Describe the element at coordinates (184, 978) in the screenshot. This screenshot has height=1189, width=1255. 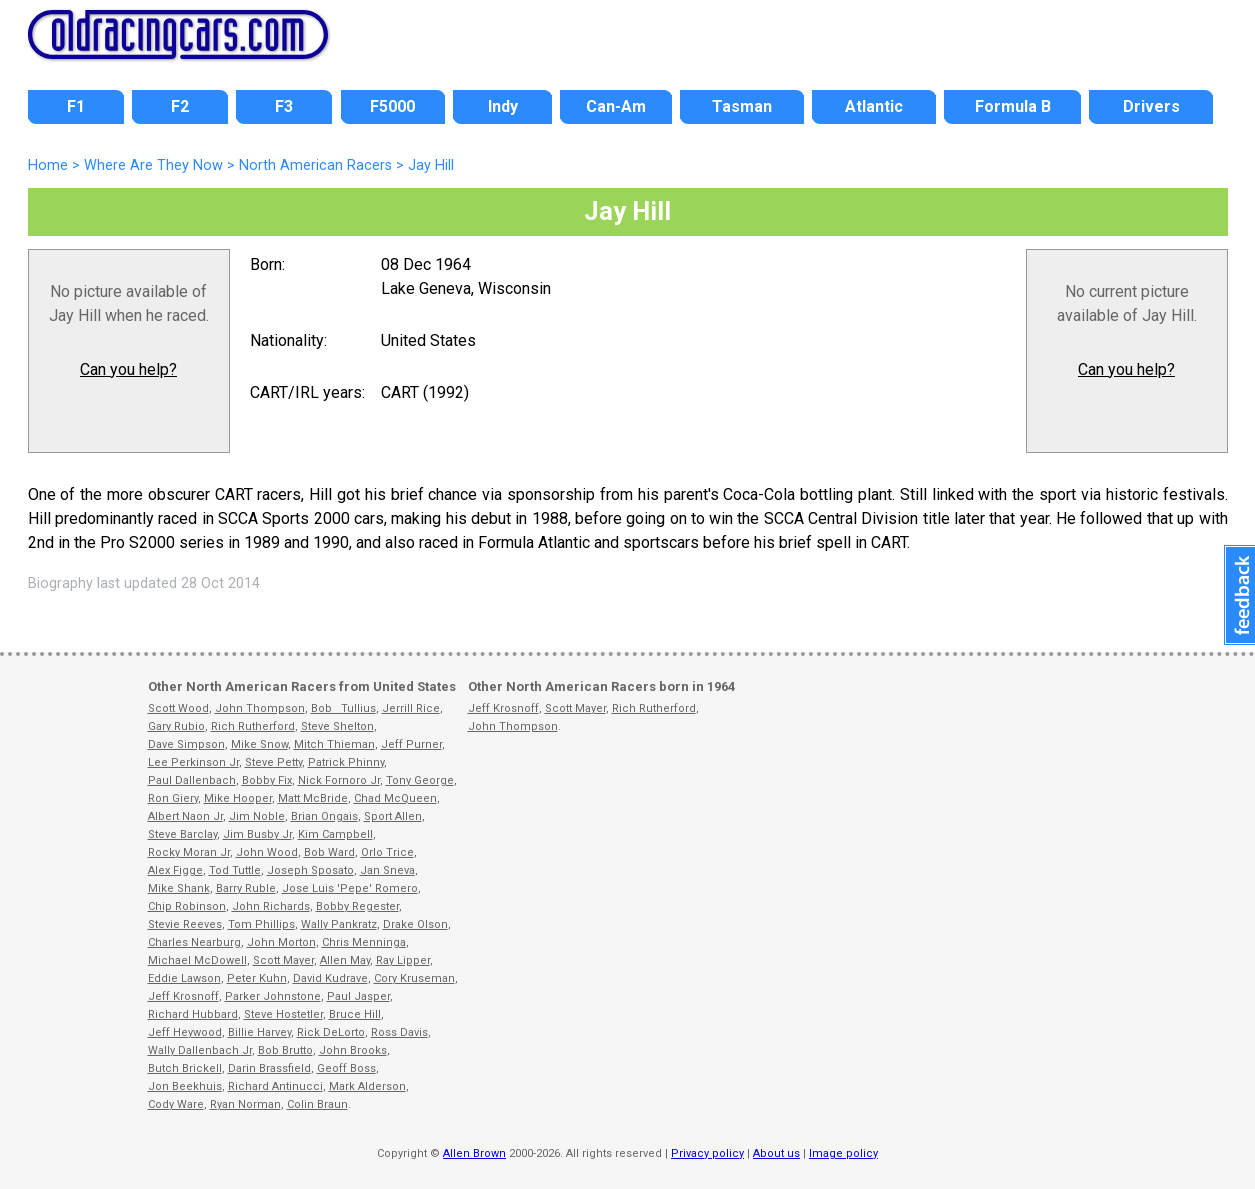
I see `Eddie Lawson` at that location.